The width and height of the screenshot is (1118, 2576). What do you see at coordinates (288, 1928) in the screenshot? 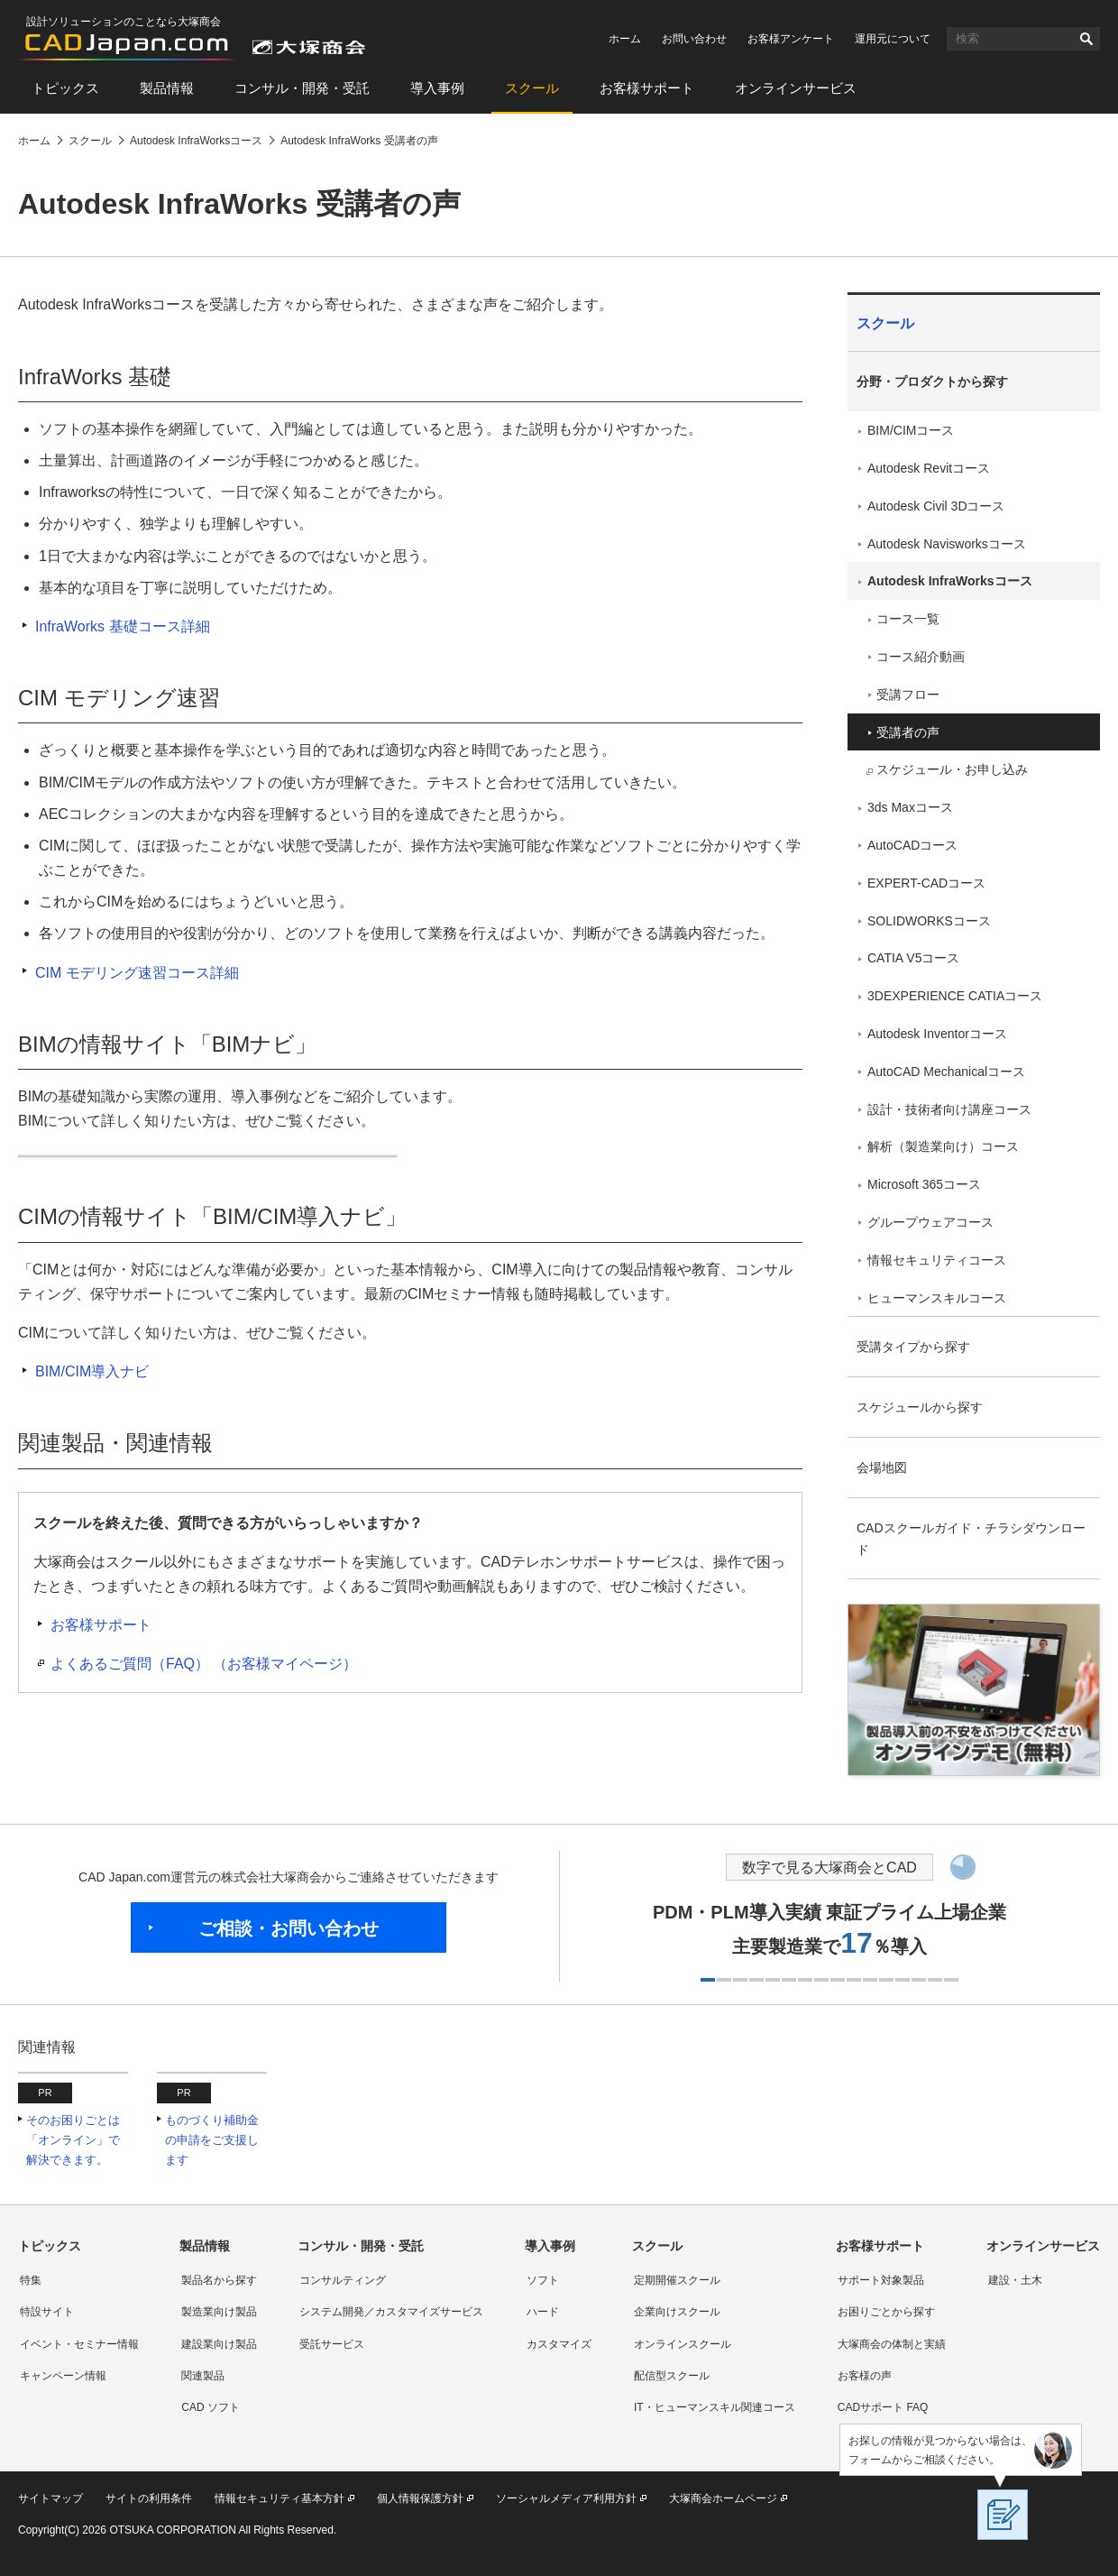
I see `ご相談・お問い合わせ` at bounding box center [288, 1928].